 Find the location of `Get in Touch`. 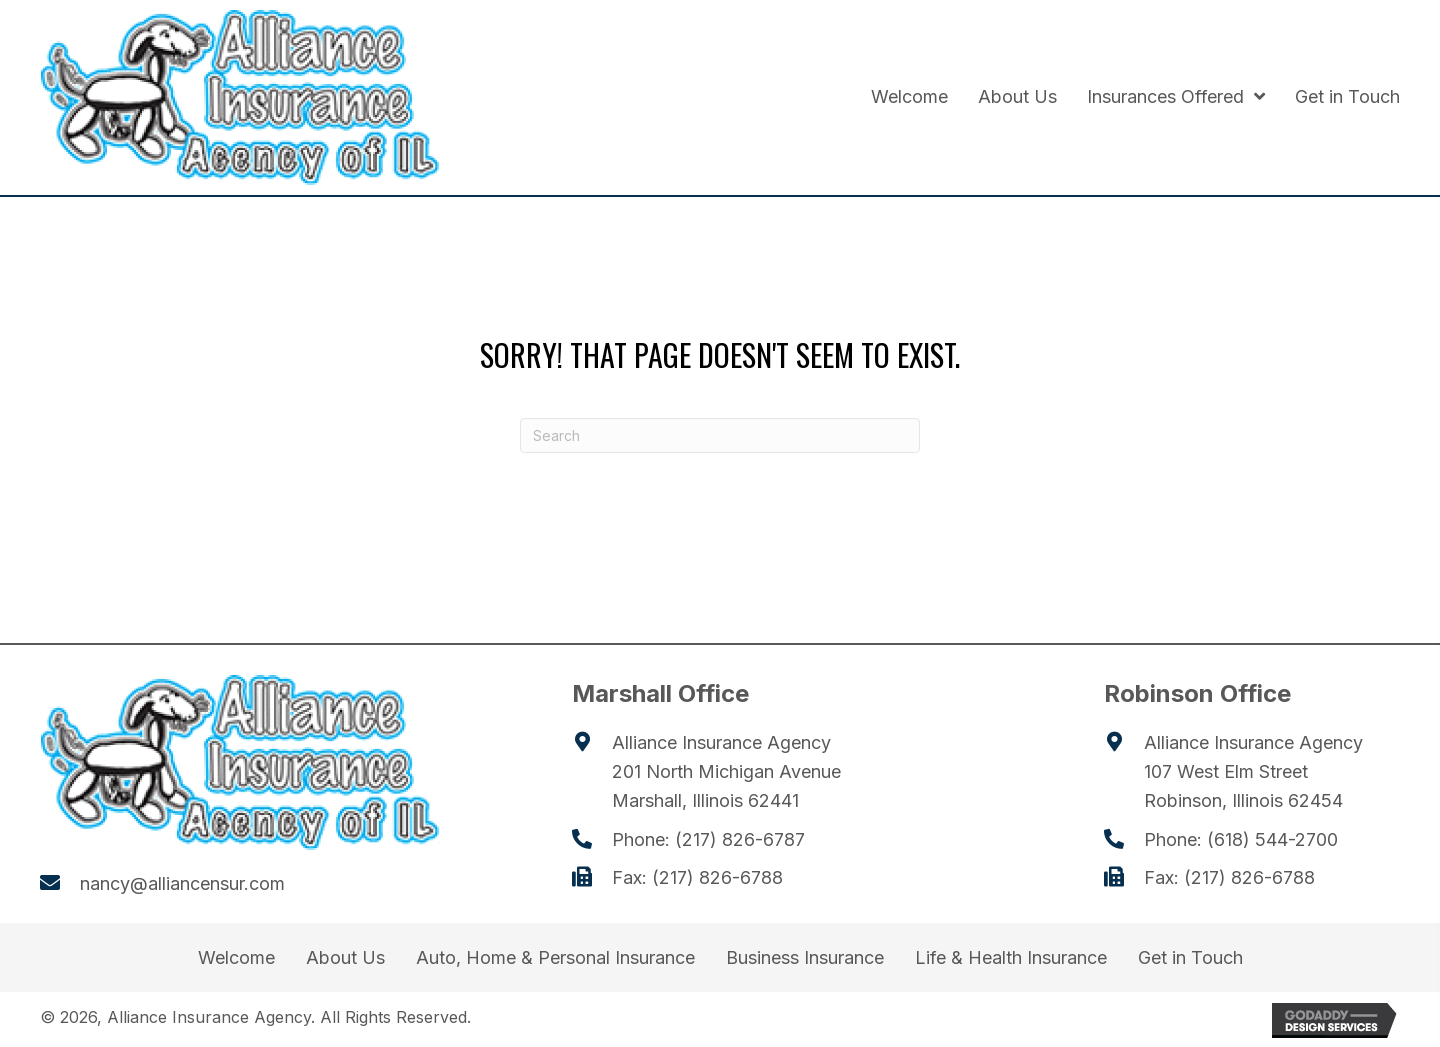

Get in Touch is located at coordinates (1190, 958).